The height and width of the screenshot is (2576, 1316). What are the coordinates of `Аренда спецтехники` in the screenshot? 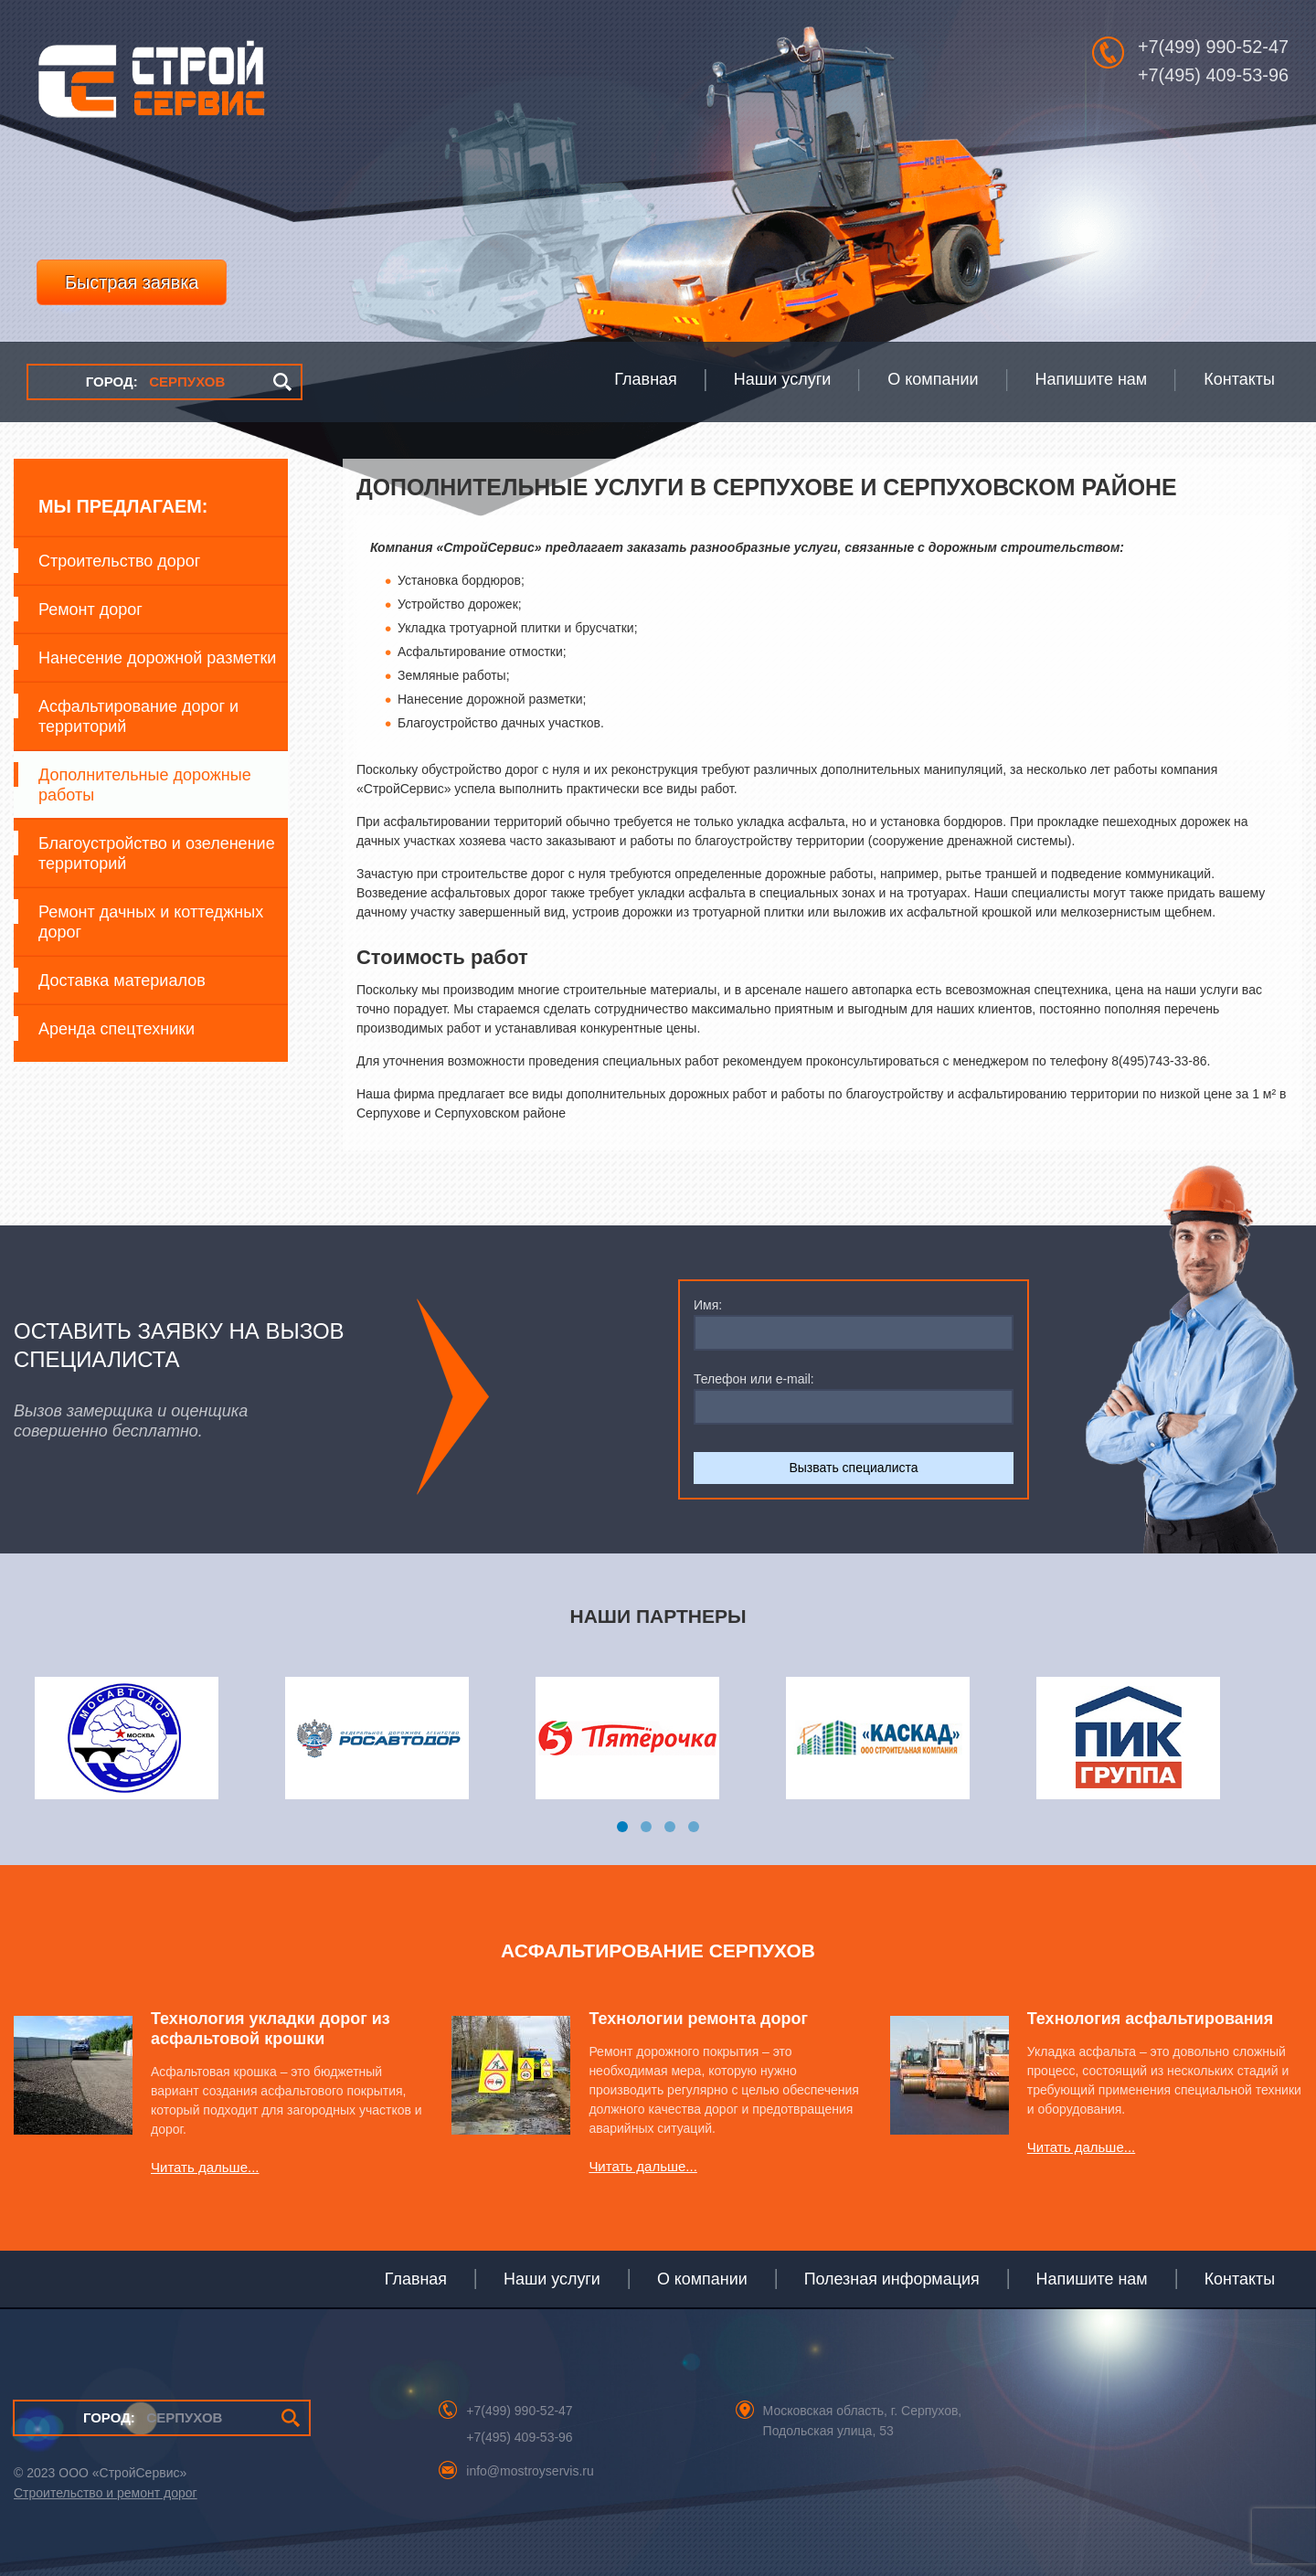 It's located at (116, 1029).